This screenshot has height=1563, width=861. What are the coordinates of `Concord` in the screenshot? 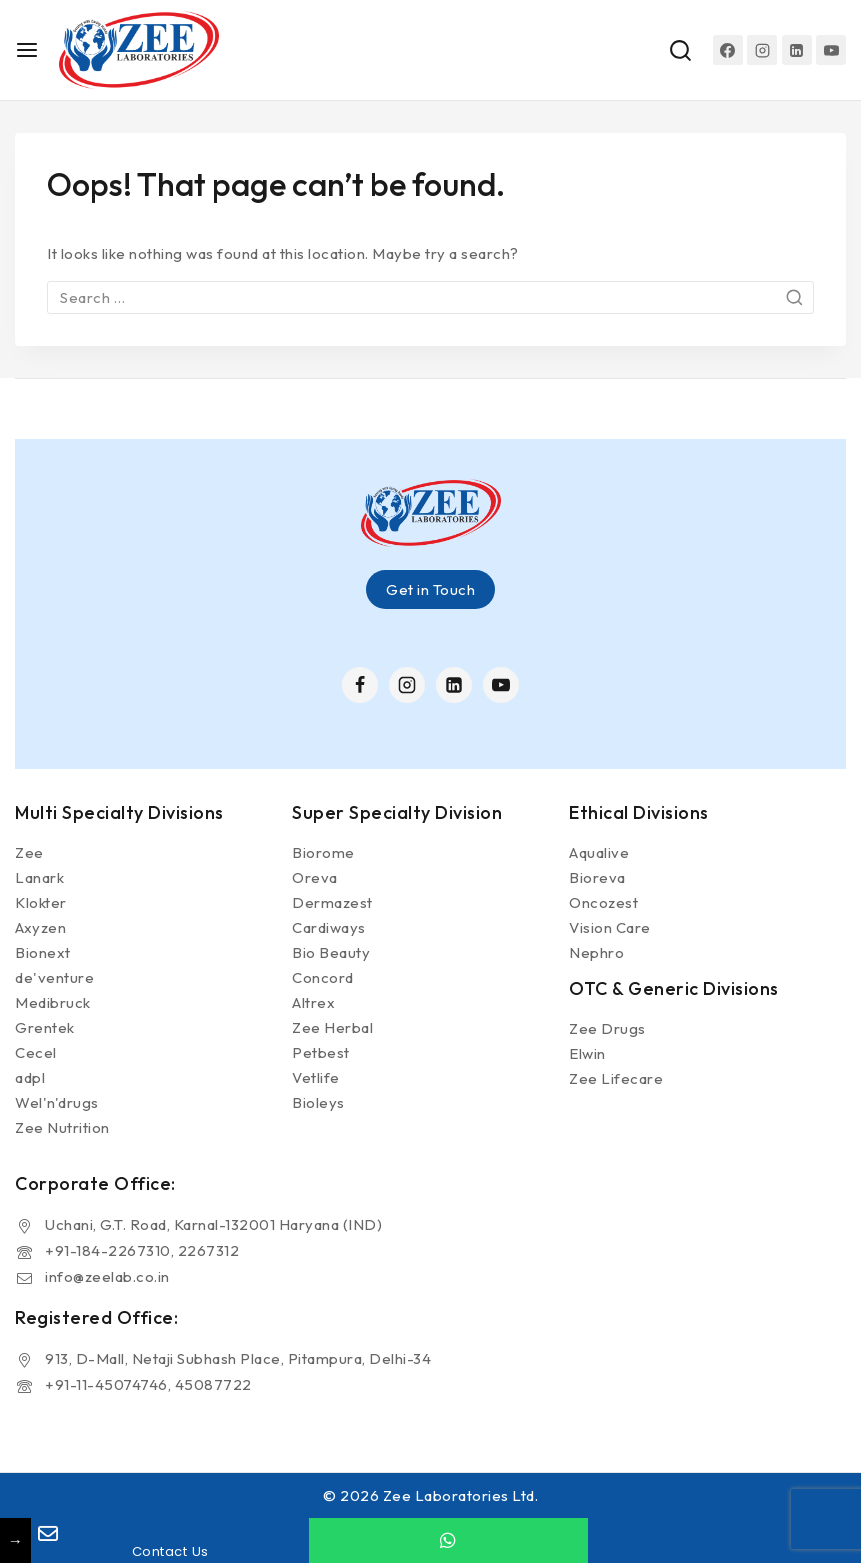 It's located at (323, 977).